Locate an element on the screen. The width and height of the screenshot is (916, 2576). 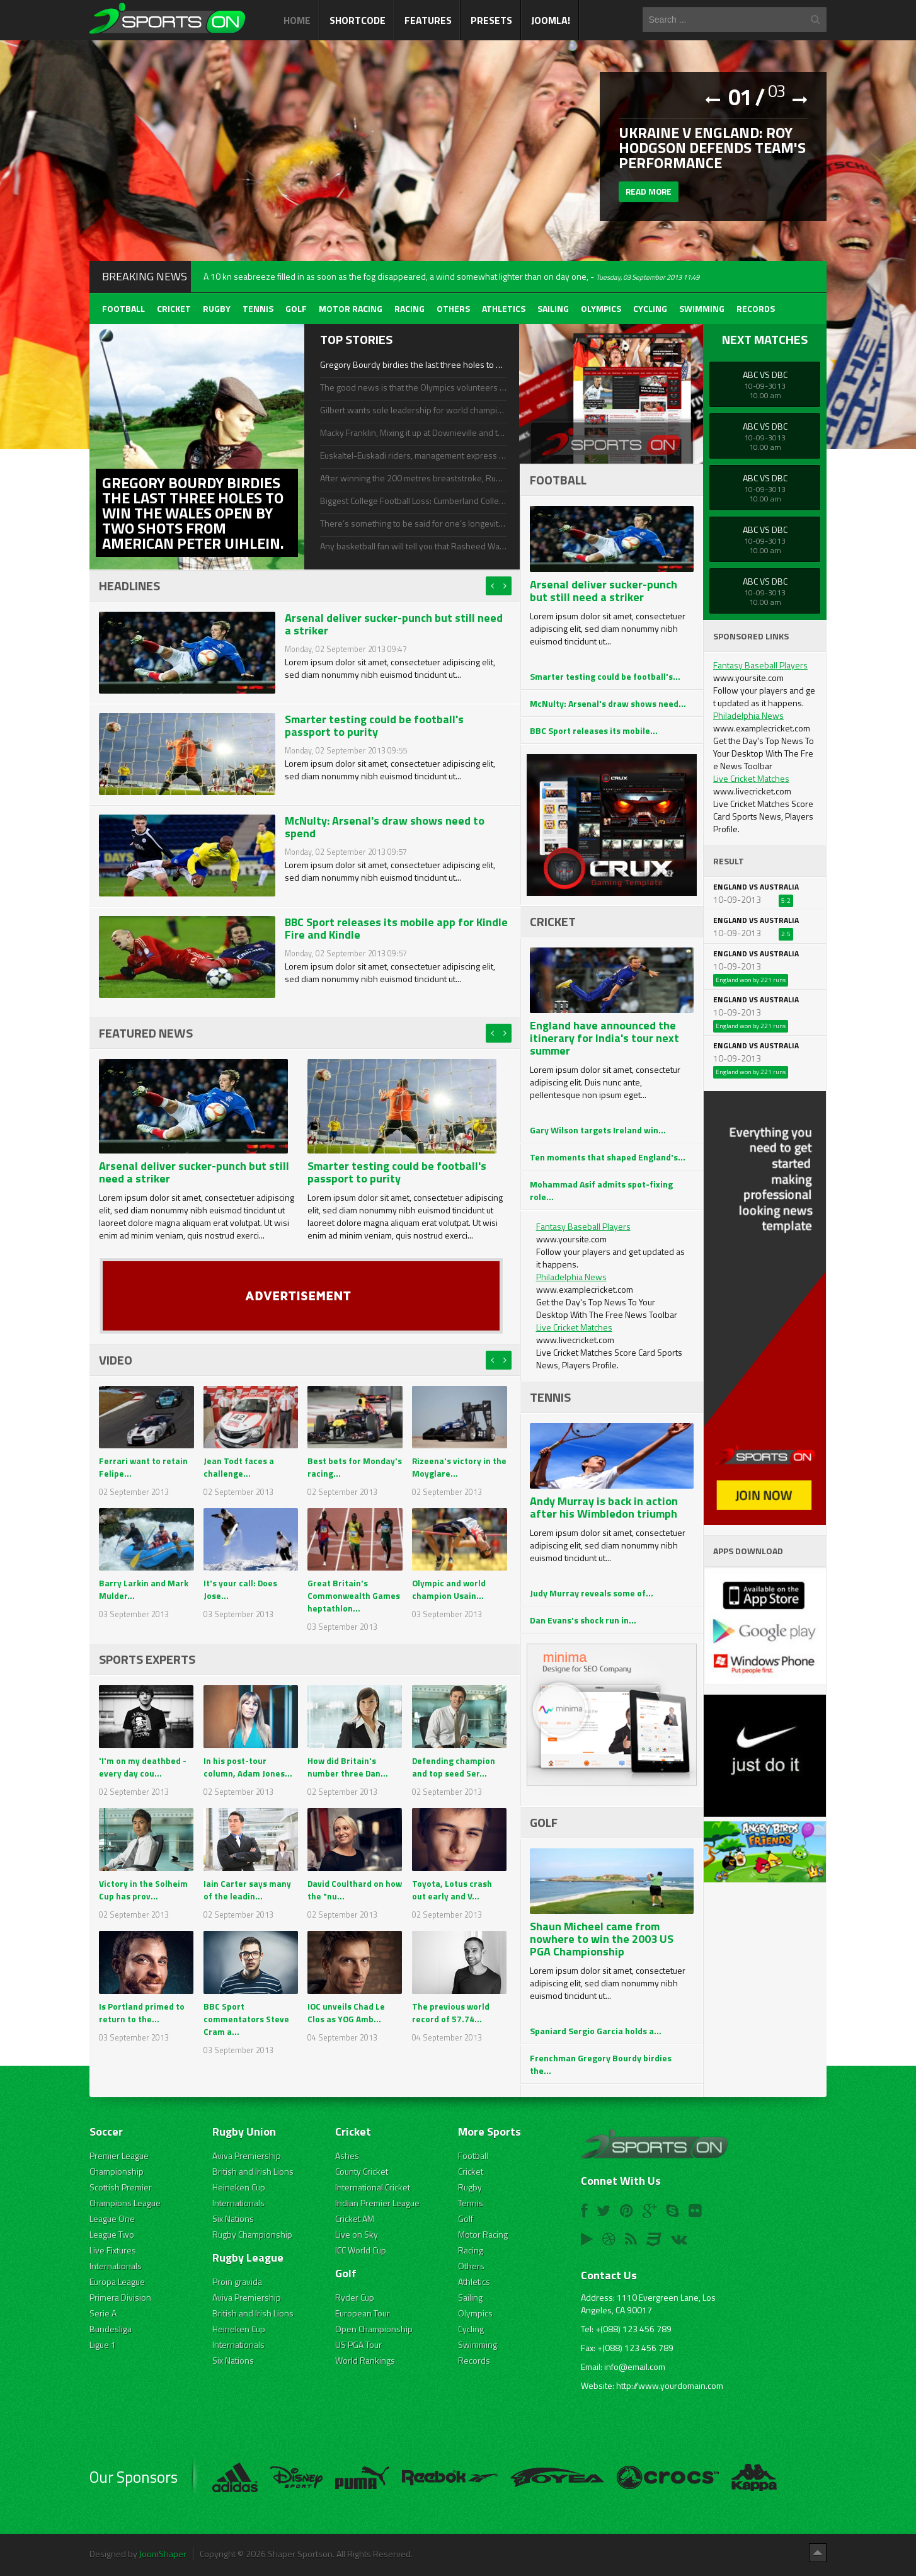
Olympic and world champion Usain... is located at coordinates (449, 1589).